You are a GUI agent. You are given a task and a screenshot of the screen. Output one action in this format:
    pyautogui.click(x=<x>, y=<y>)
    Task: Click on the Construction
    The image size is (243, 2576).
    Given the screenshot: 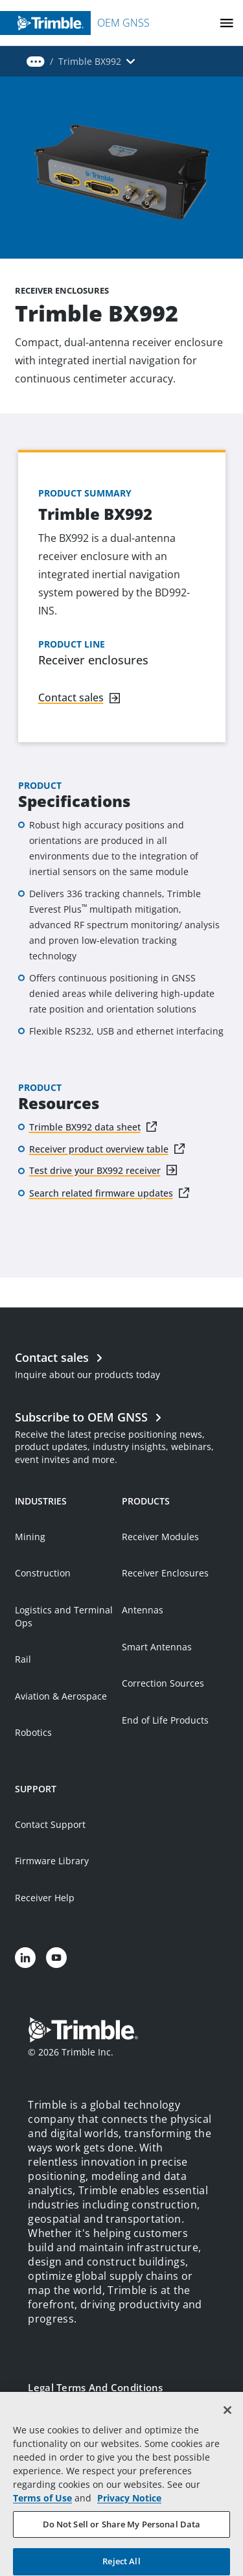 What is the action you would take?
    pyautogui.click(x=43, y=1573)
    